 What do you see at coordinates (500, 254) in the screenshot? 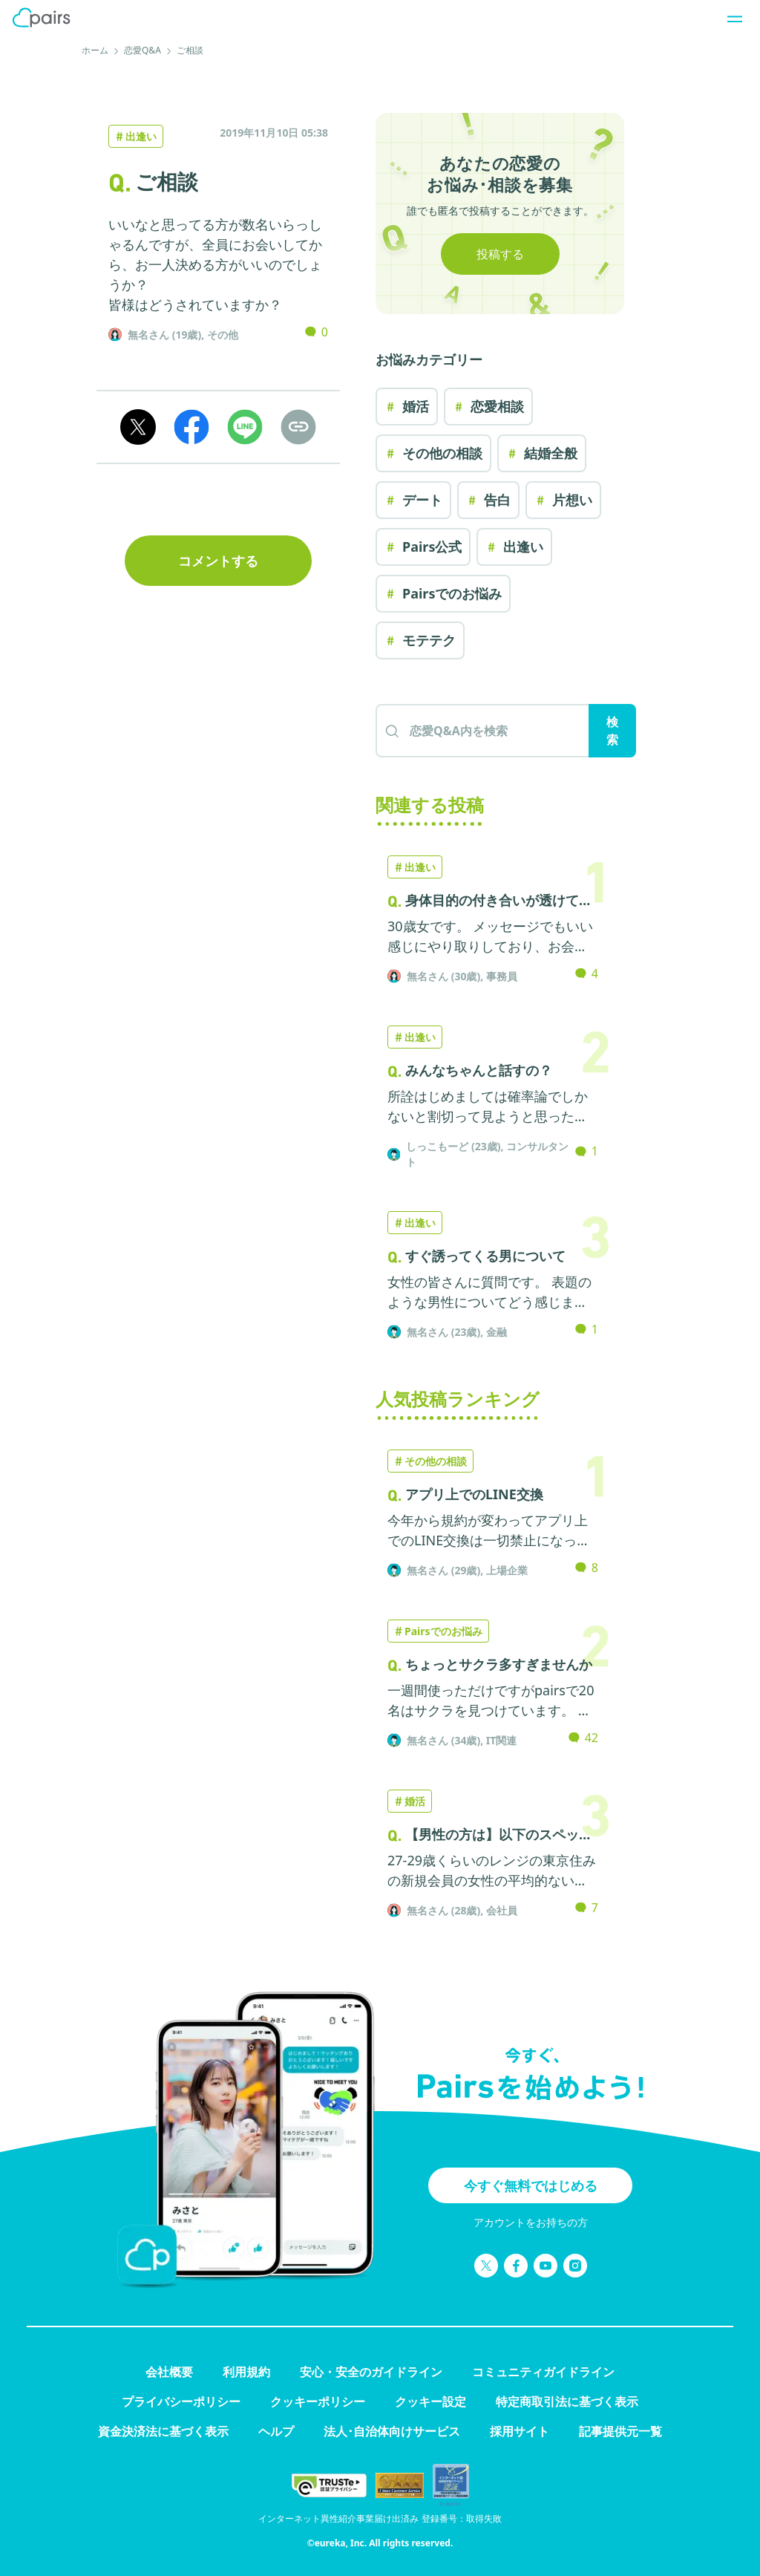
I see `投稿する` at bounding box center [500, 254].